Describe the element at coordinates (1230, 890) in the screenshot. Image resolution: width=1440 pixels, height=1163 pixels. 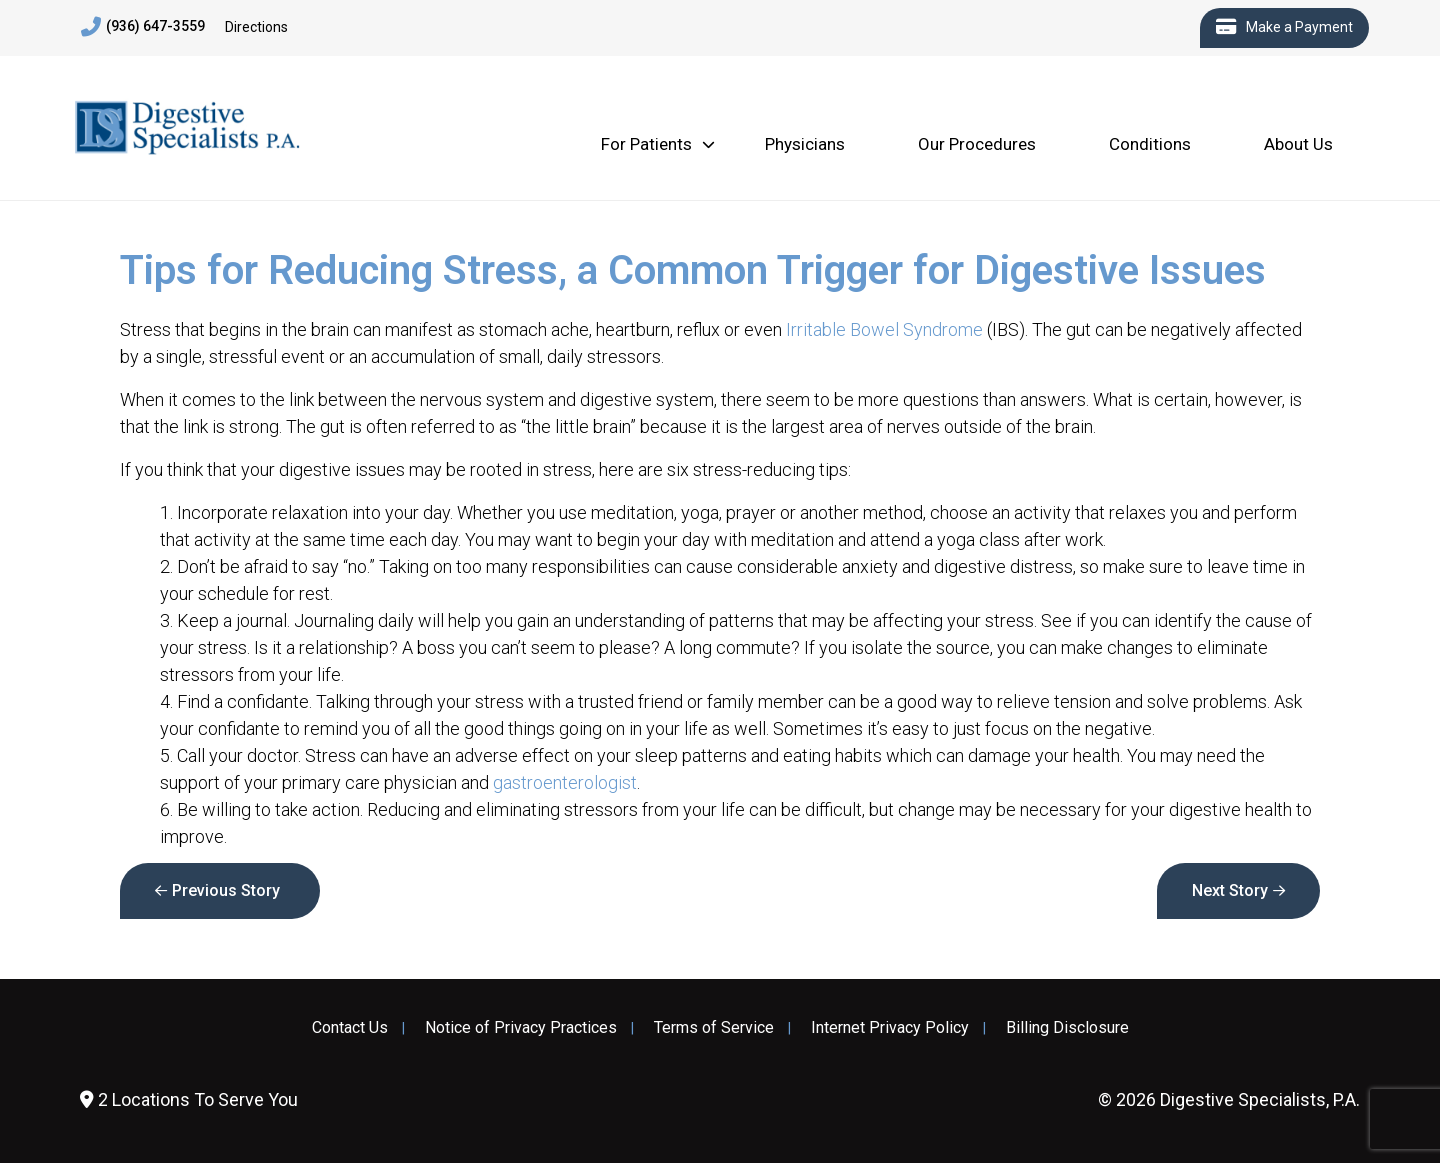
I see `Next Story` at that location.